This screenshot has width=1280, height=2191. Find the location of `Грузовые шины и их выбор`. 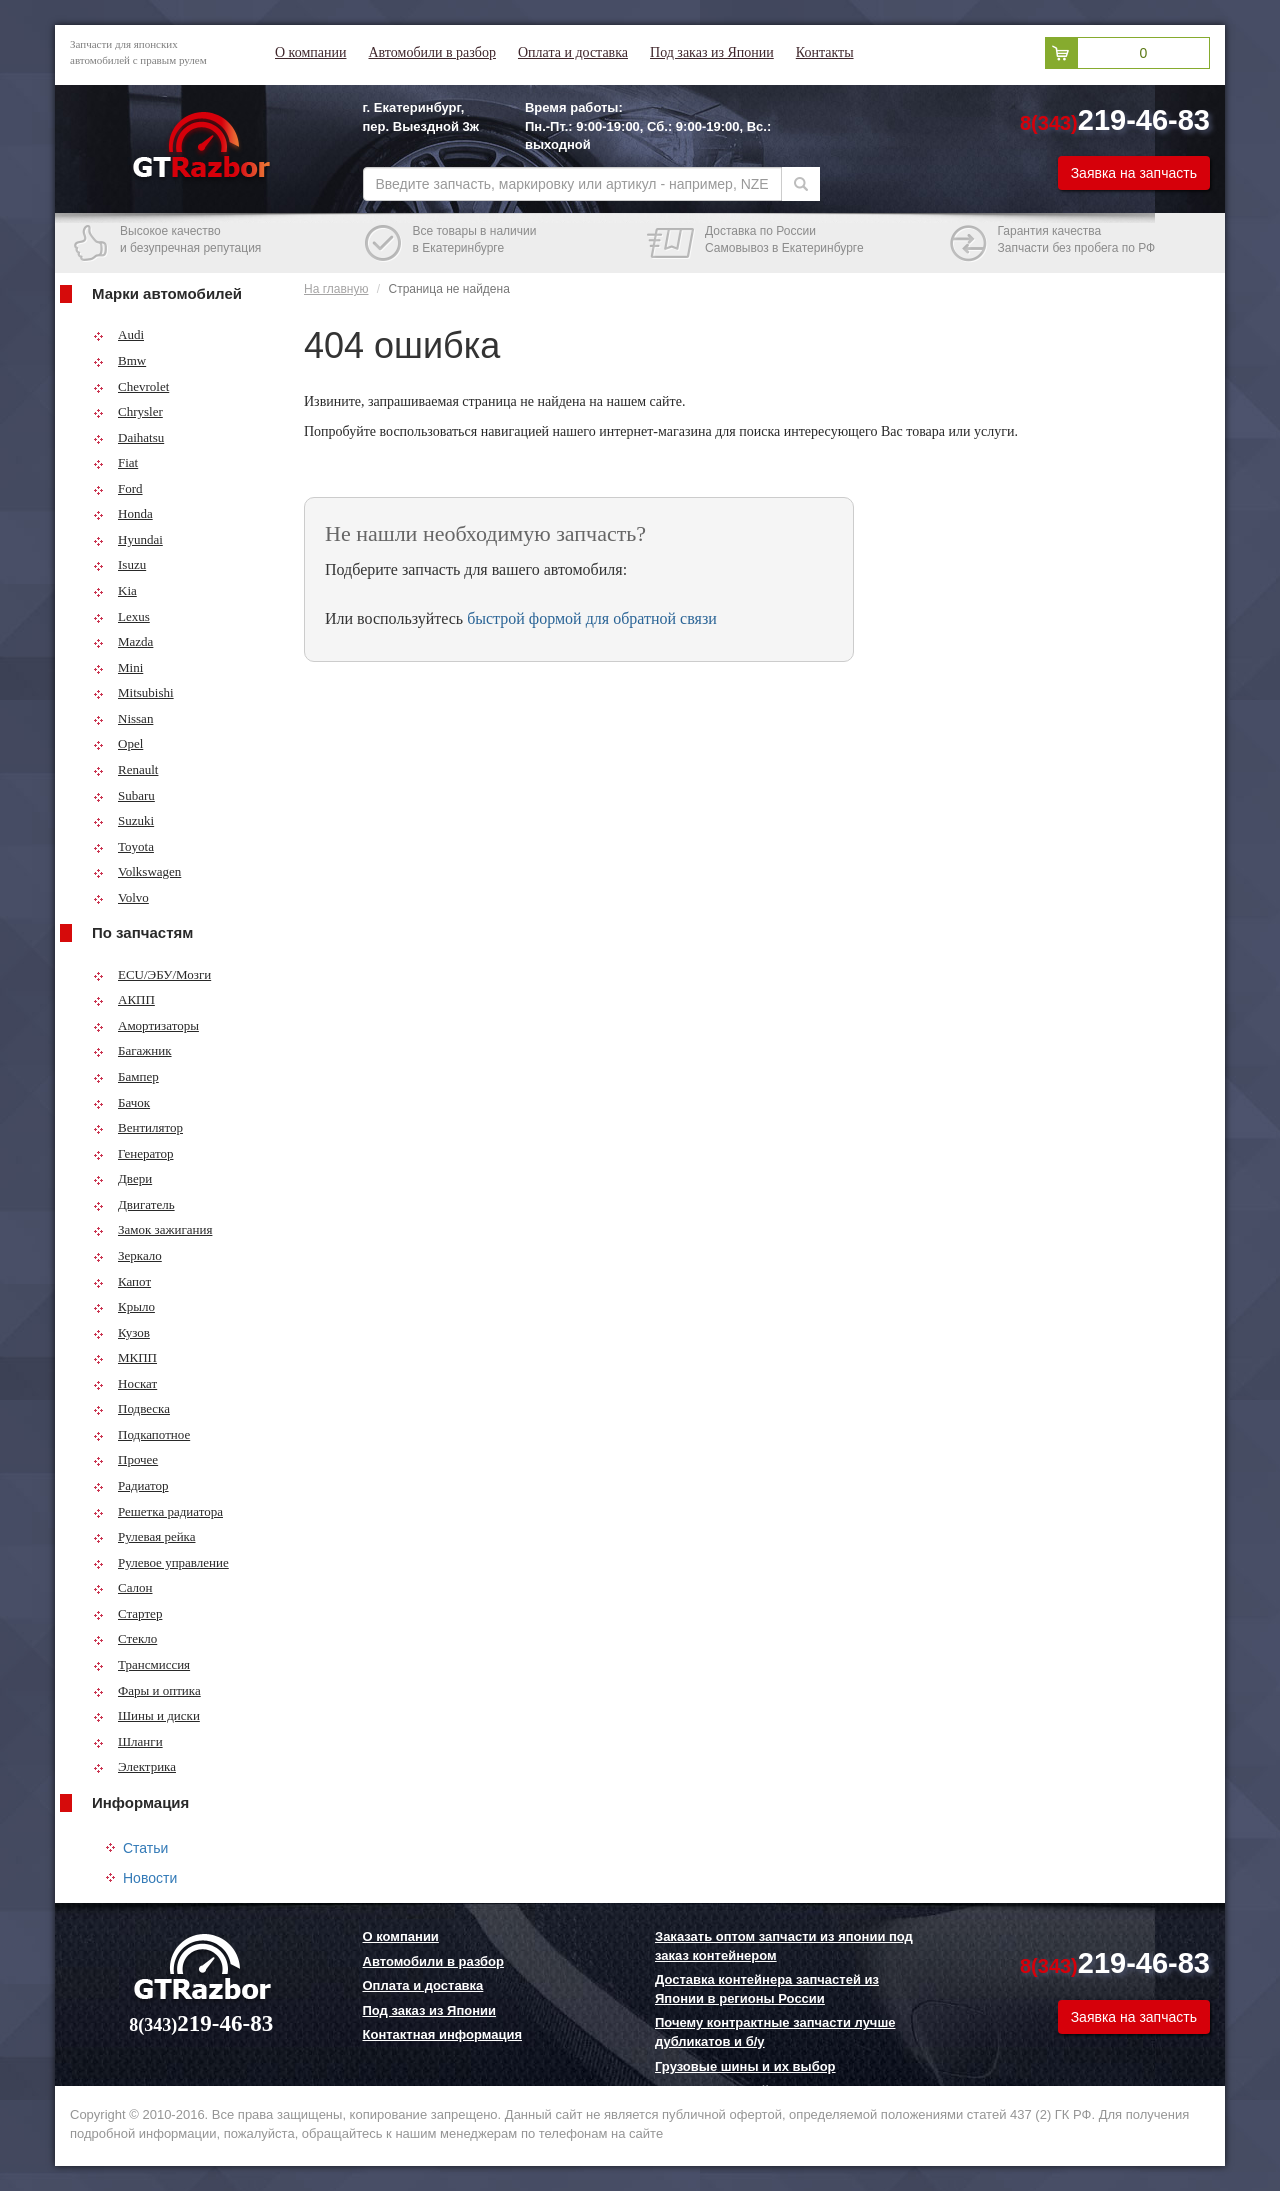

Грузовые шины и их выбор is located at coordinates (745, 2066).